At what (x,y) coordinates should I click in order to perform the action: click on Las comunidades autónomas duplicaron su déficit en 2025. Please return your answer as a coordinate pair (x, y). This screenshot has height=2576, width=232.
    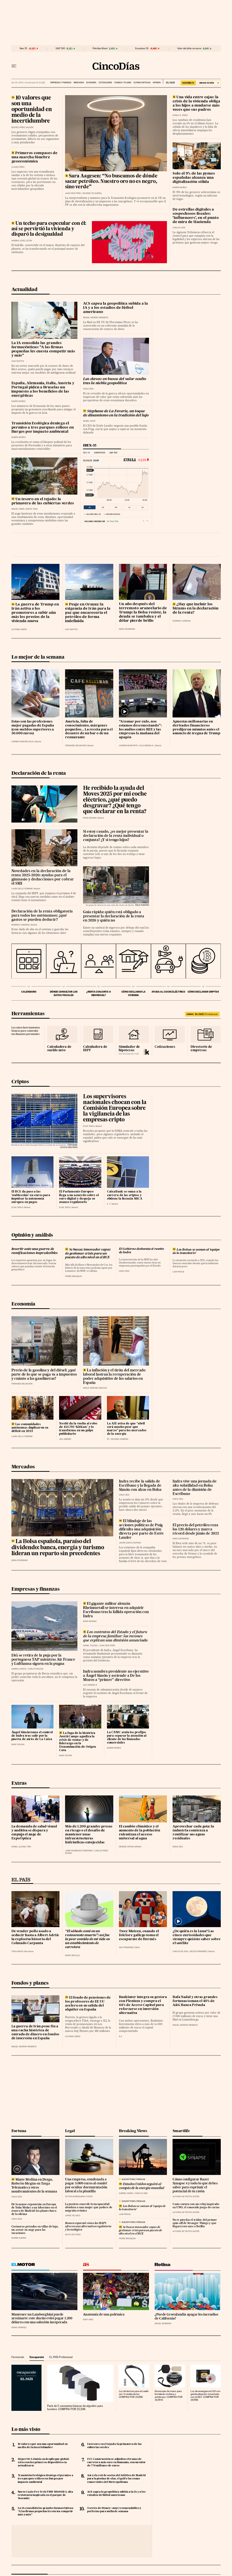
    Looking at the image, I should click on (29, 1428).